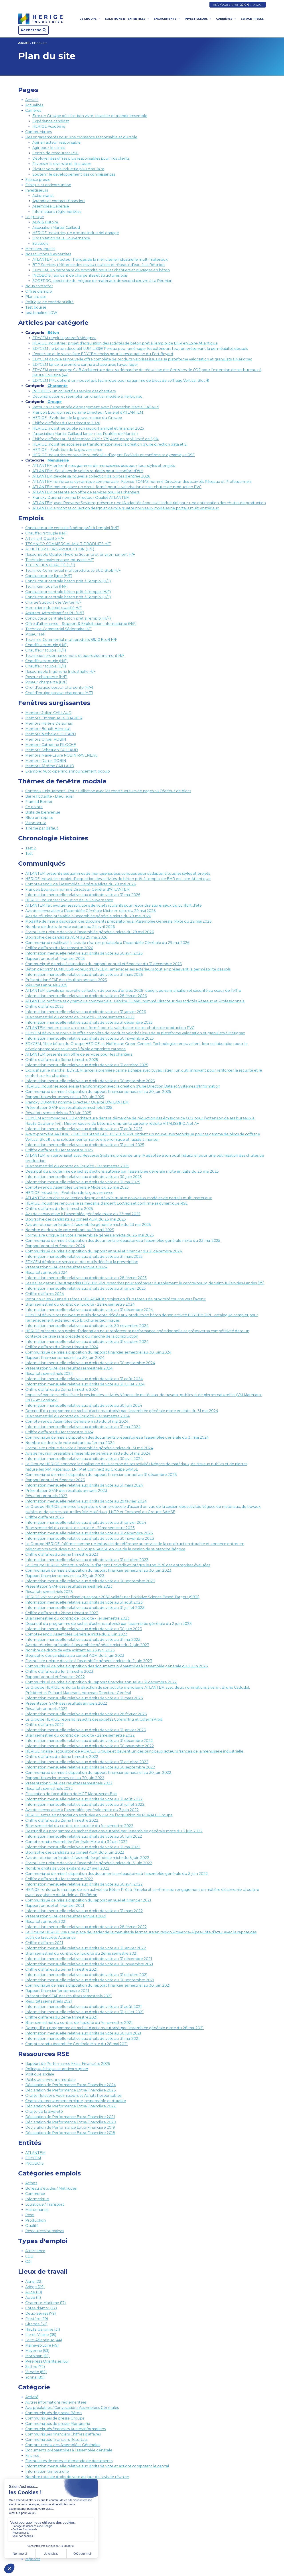 The height and width of the screenshot is (2576, 284). Describe the element at coordinates (61, 2017) in the screenshot. I see `Chiffre d'affaires du 2ème trimestre 2021` at that location.